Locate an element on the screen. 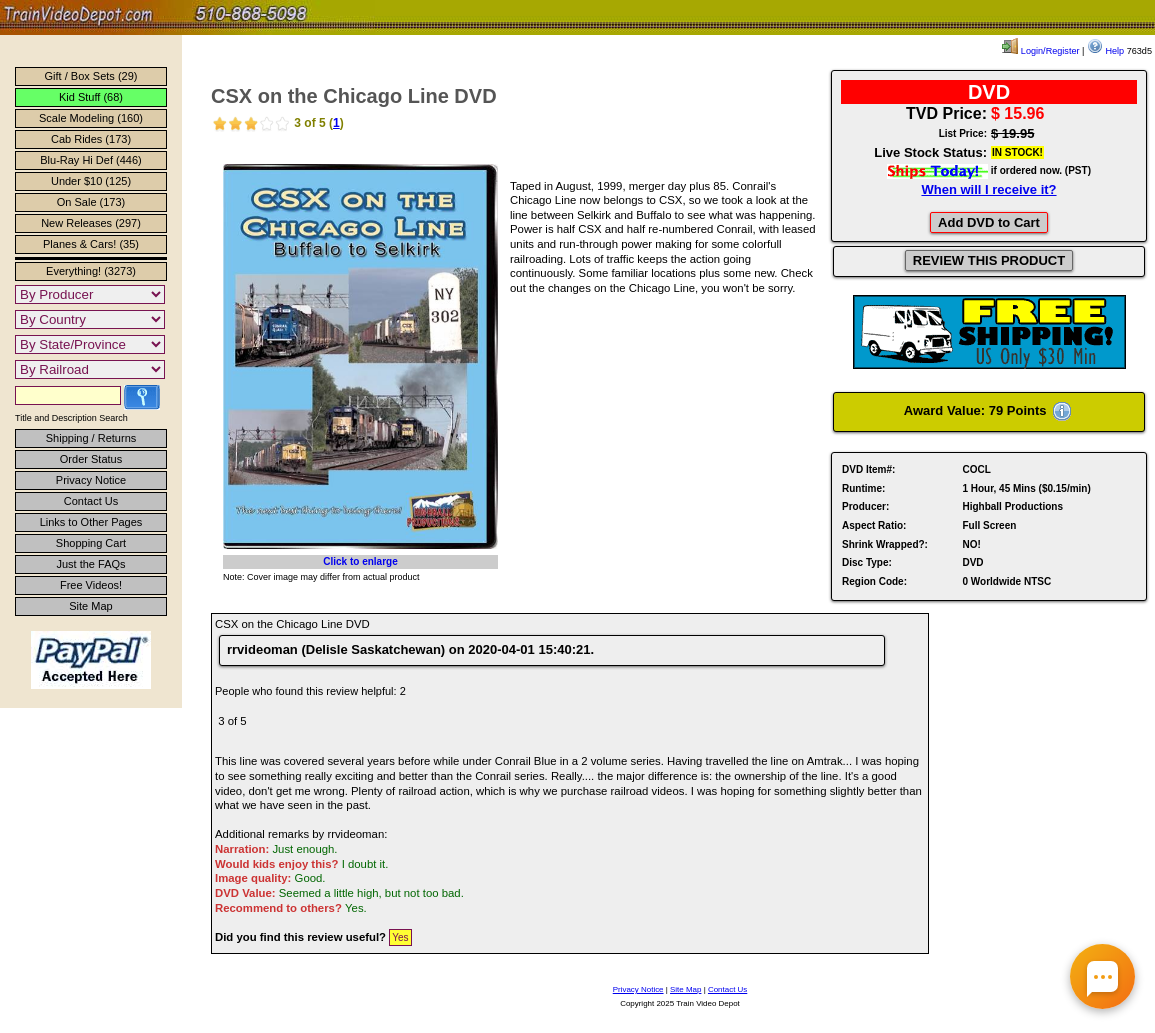 The image size is (1155, 1033). Planes & Cars! (35) is located at coordinates (91, 244).